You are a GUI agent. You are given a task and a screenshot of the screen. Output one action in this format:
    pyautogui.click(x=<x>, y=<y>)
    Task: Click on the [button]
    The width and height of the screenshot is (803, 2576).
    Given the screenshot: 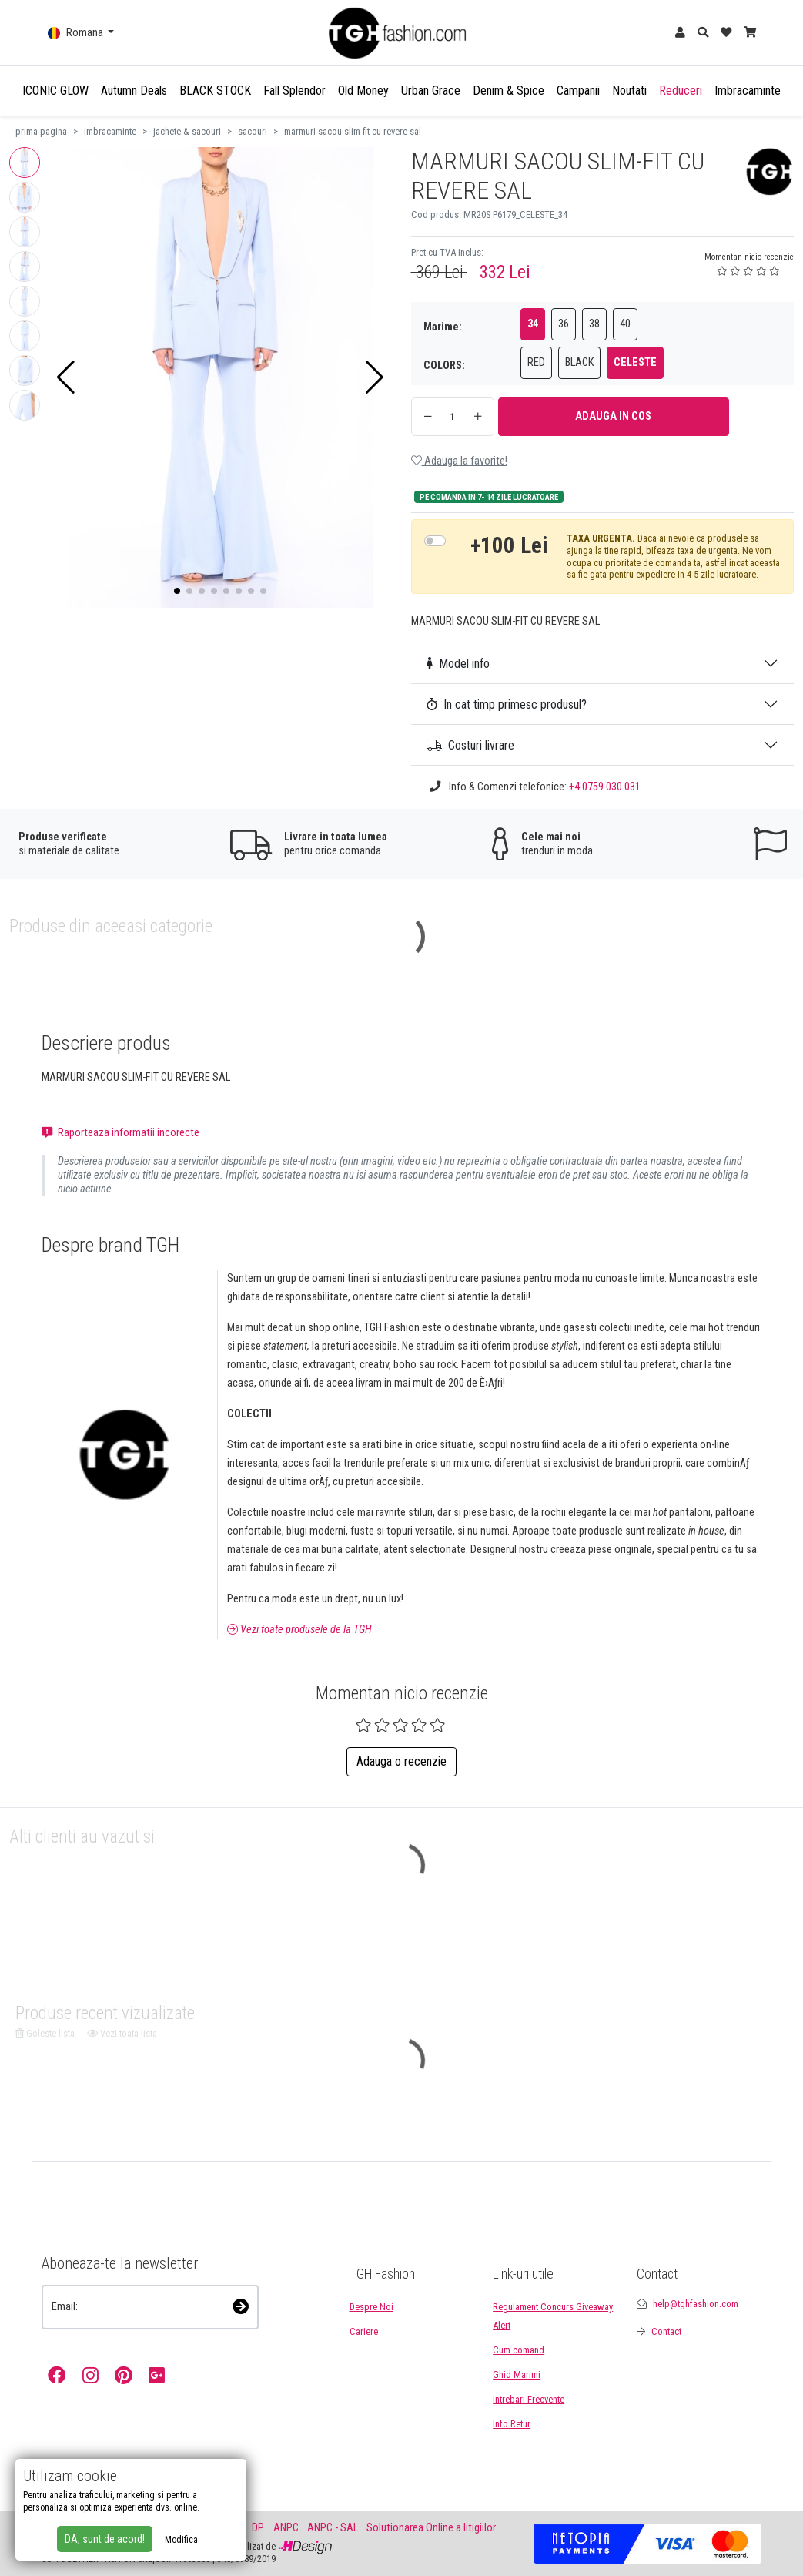 What is the action you would take?
    pyautogui.click(x=65, y=377)
    